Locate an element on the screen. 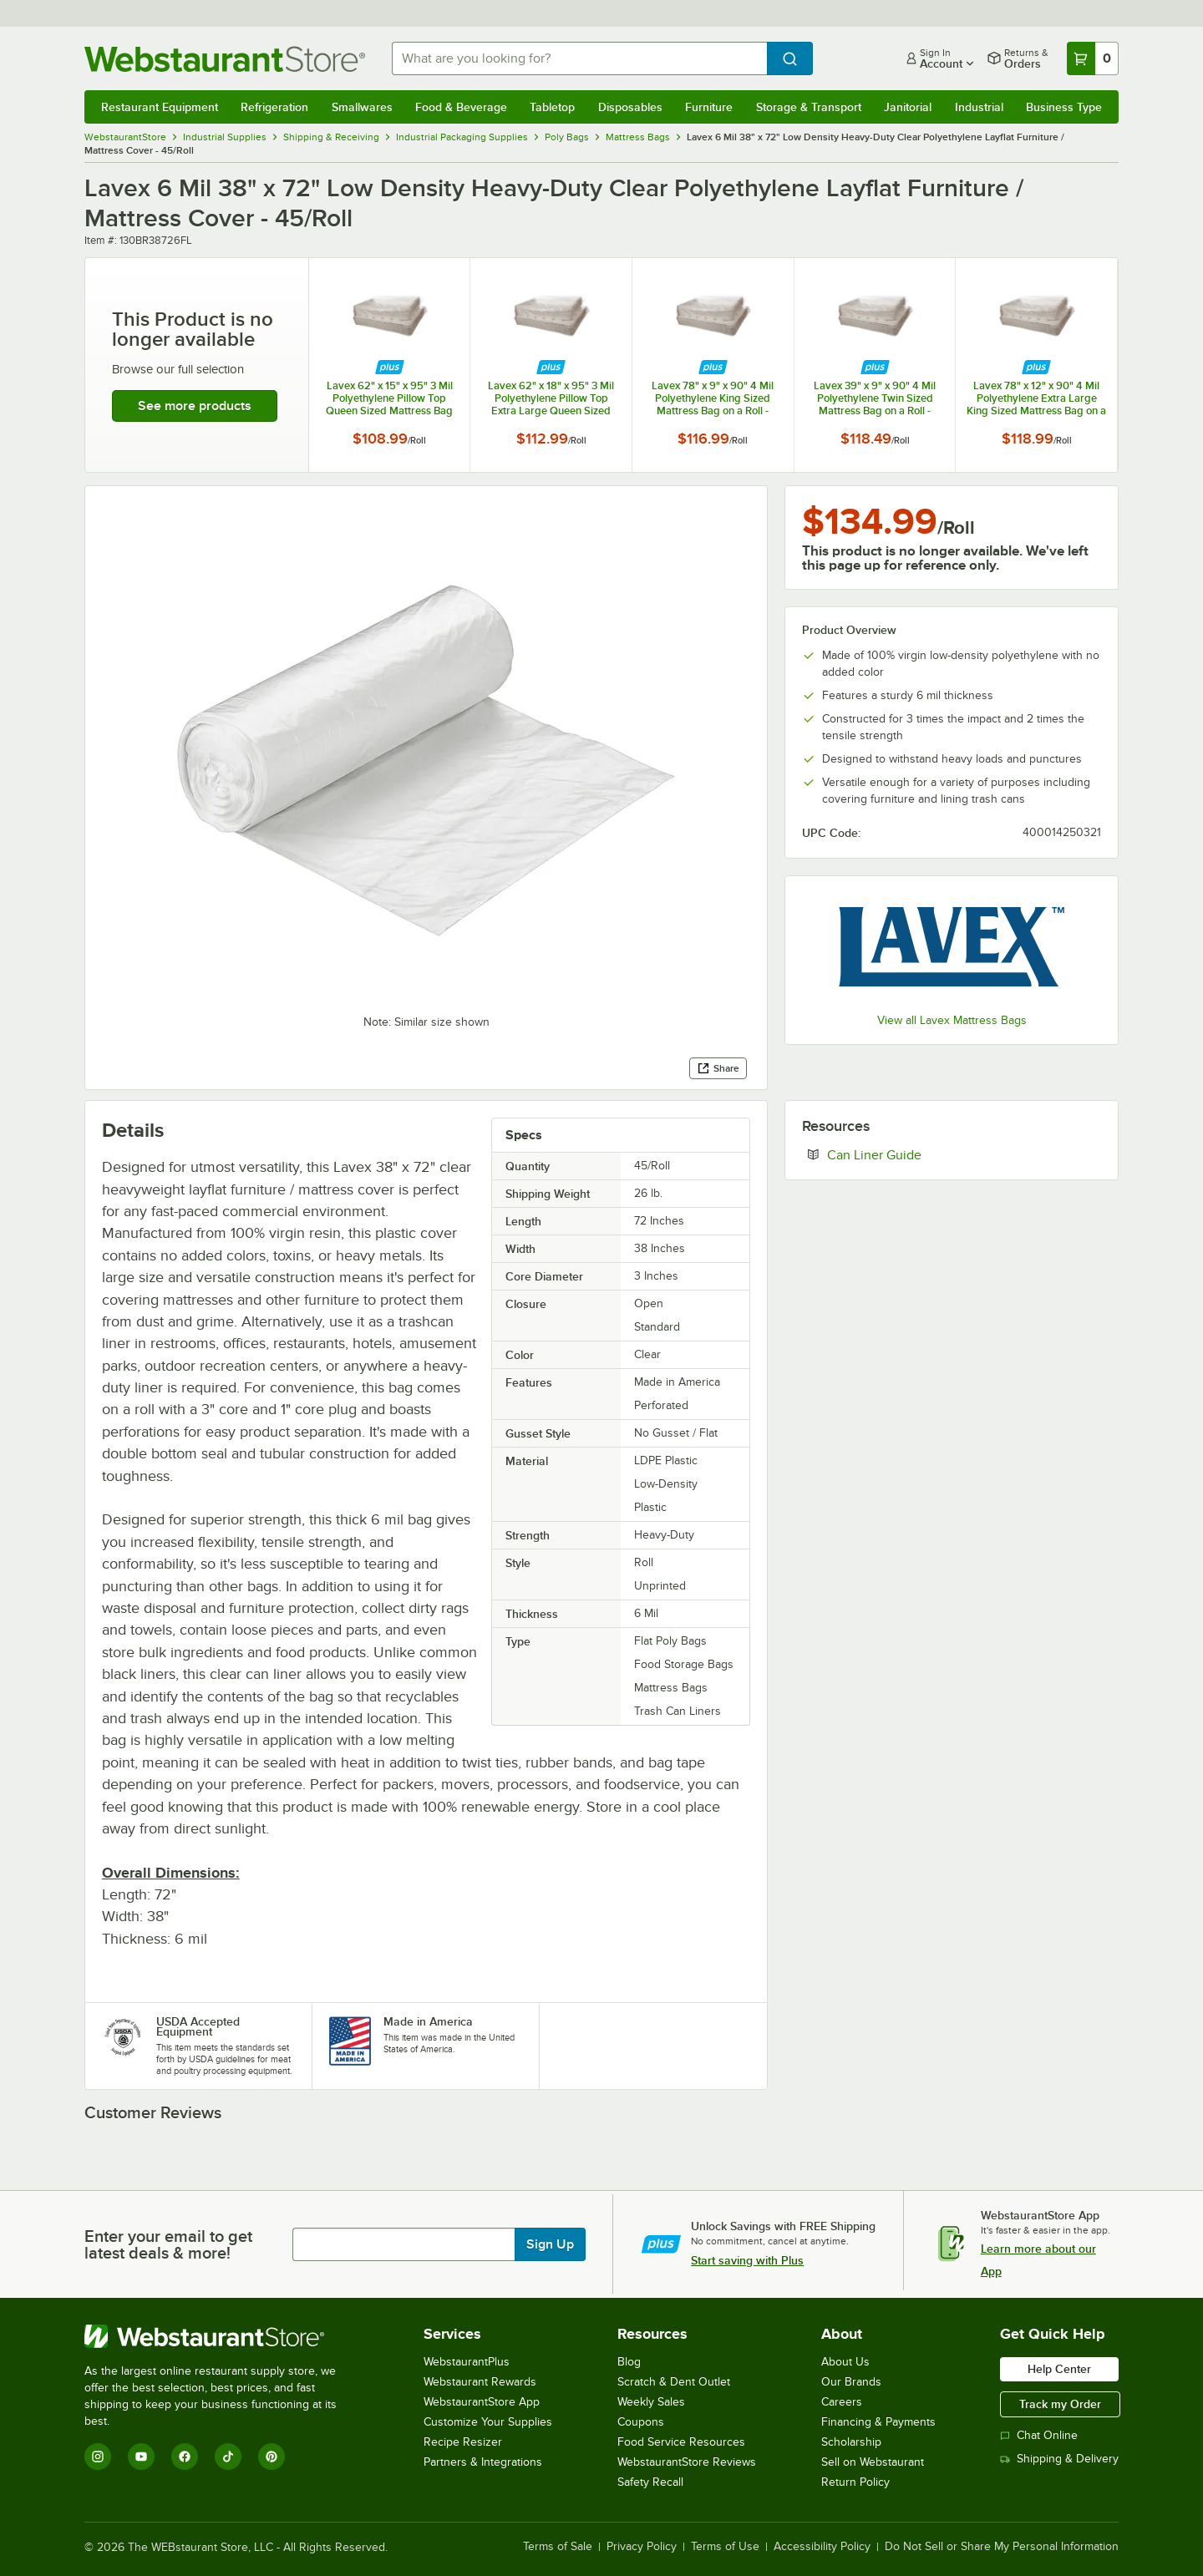 This screenshot has width=1203, height=2576. Privacy Policy is located at coordinates (642, 2547).